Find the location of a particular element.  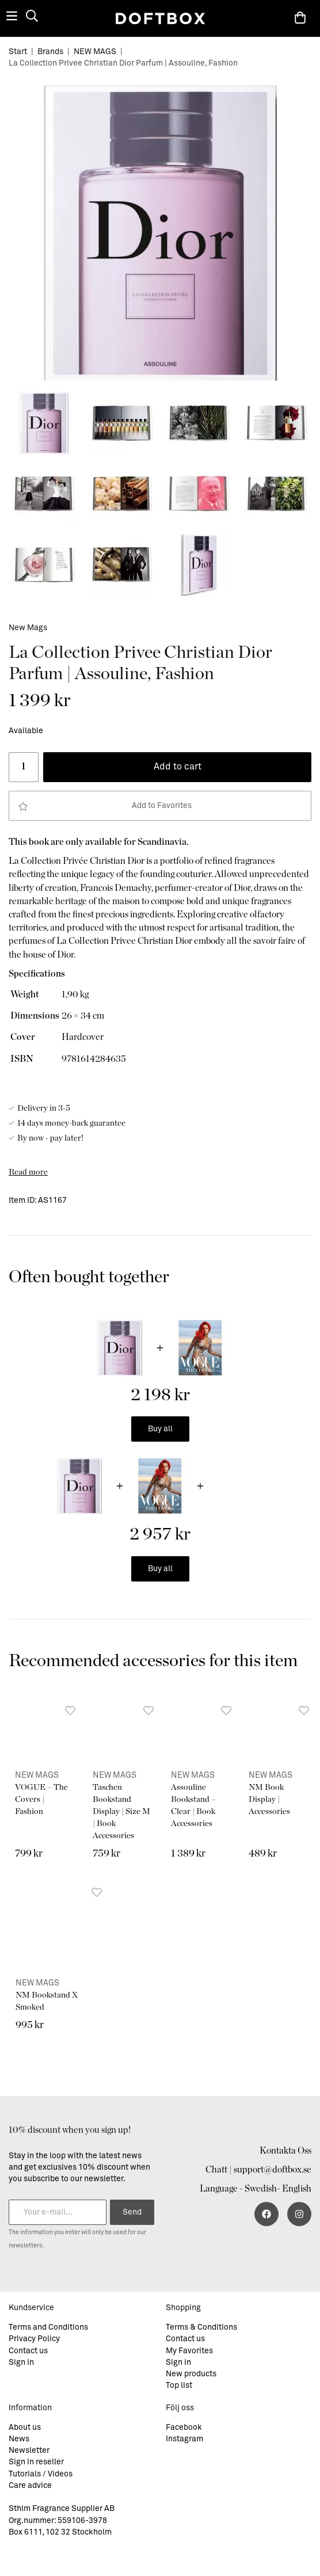

10% discount when you sign up! is located at coordinates (70, 2130).